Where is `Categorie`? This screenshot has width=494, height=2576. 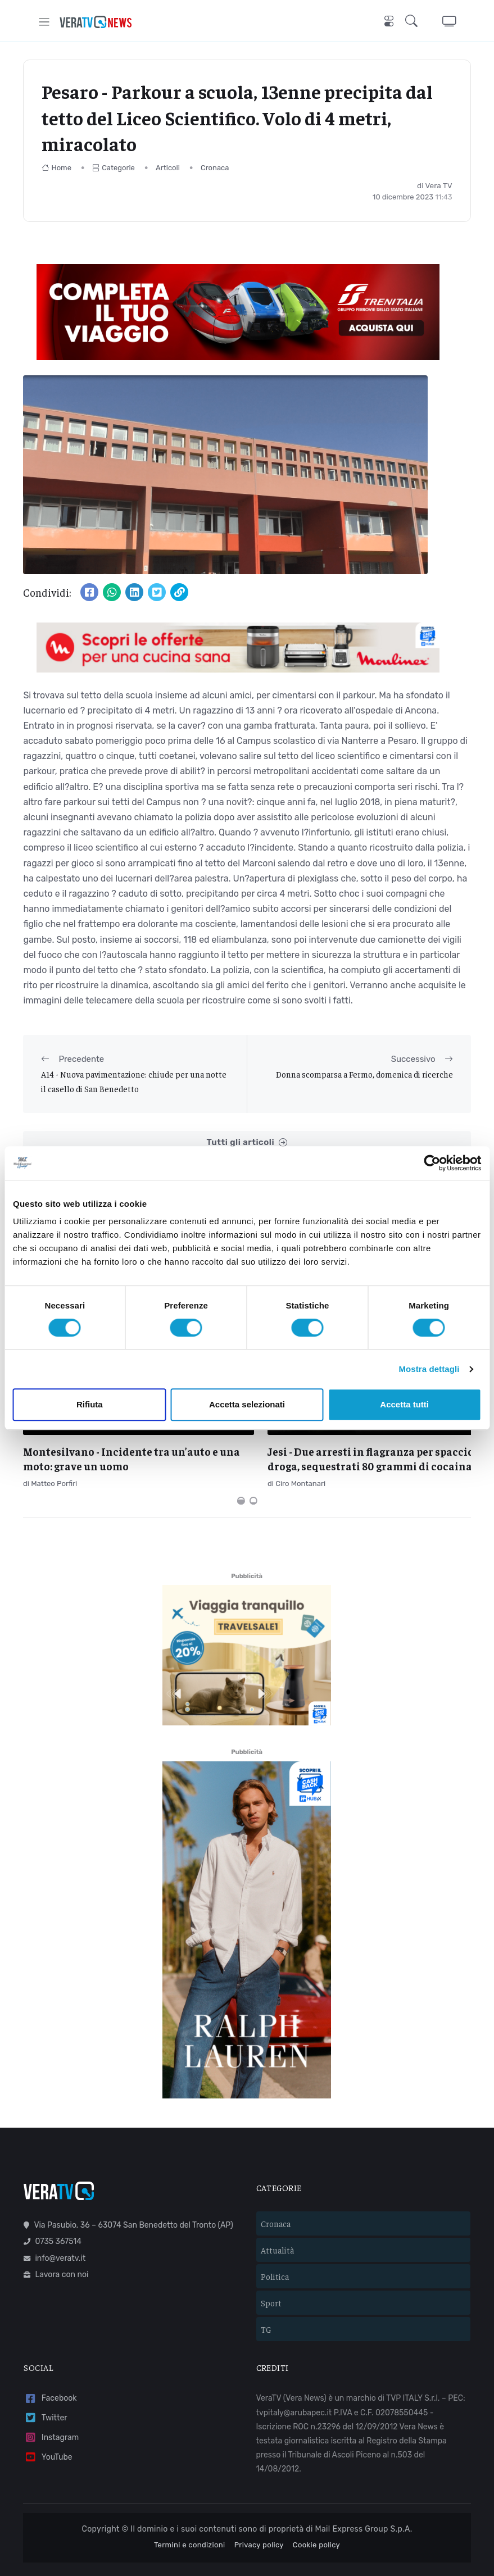 Categorie is located at coordinates (113, 167).